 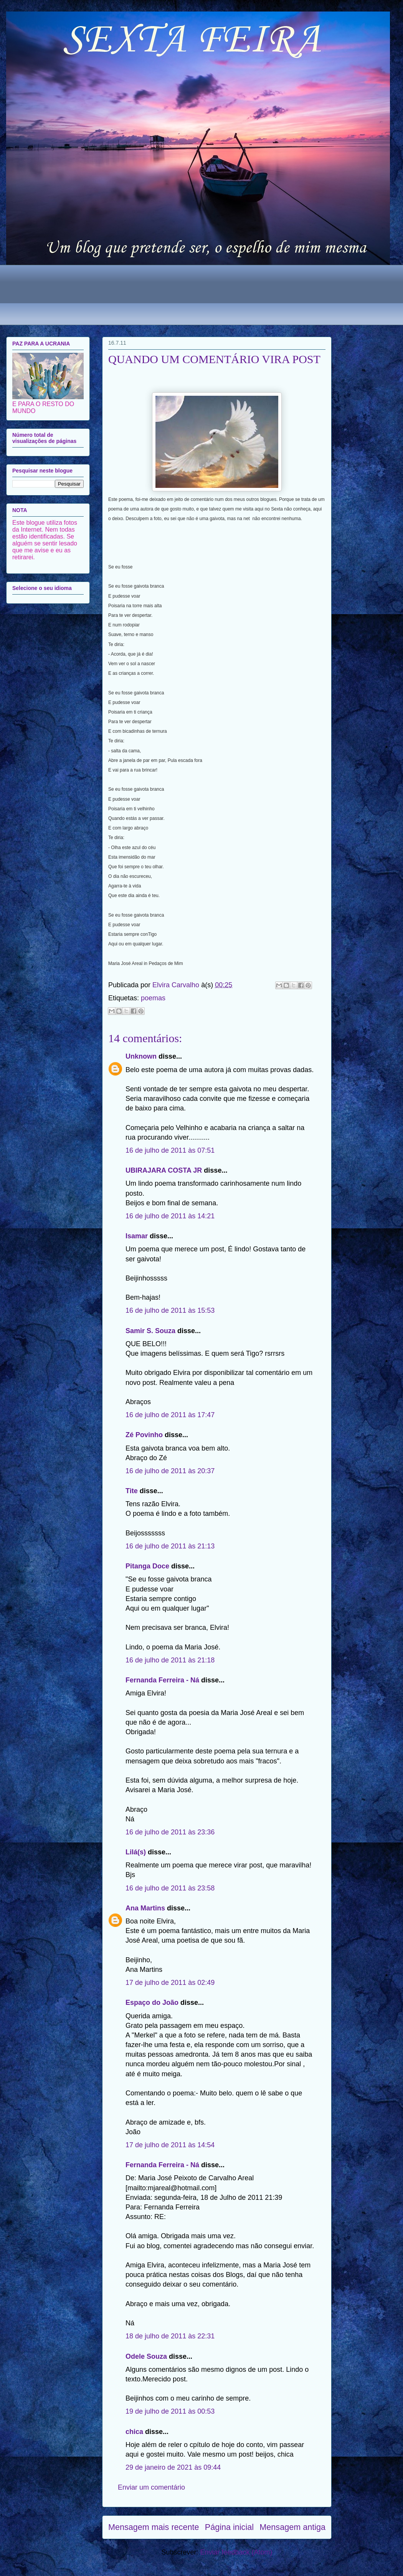 I want to click on UBIRAJARA COSTA JR, so click(x=164, y=1170).